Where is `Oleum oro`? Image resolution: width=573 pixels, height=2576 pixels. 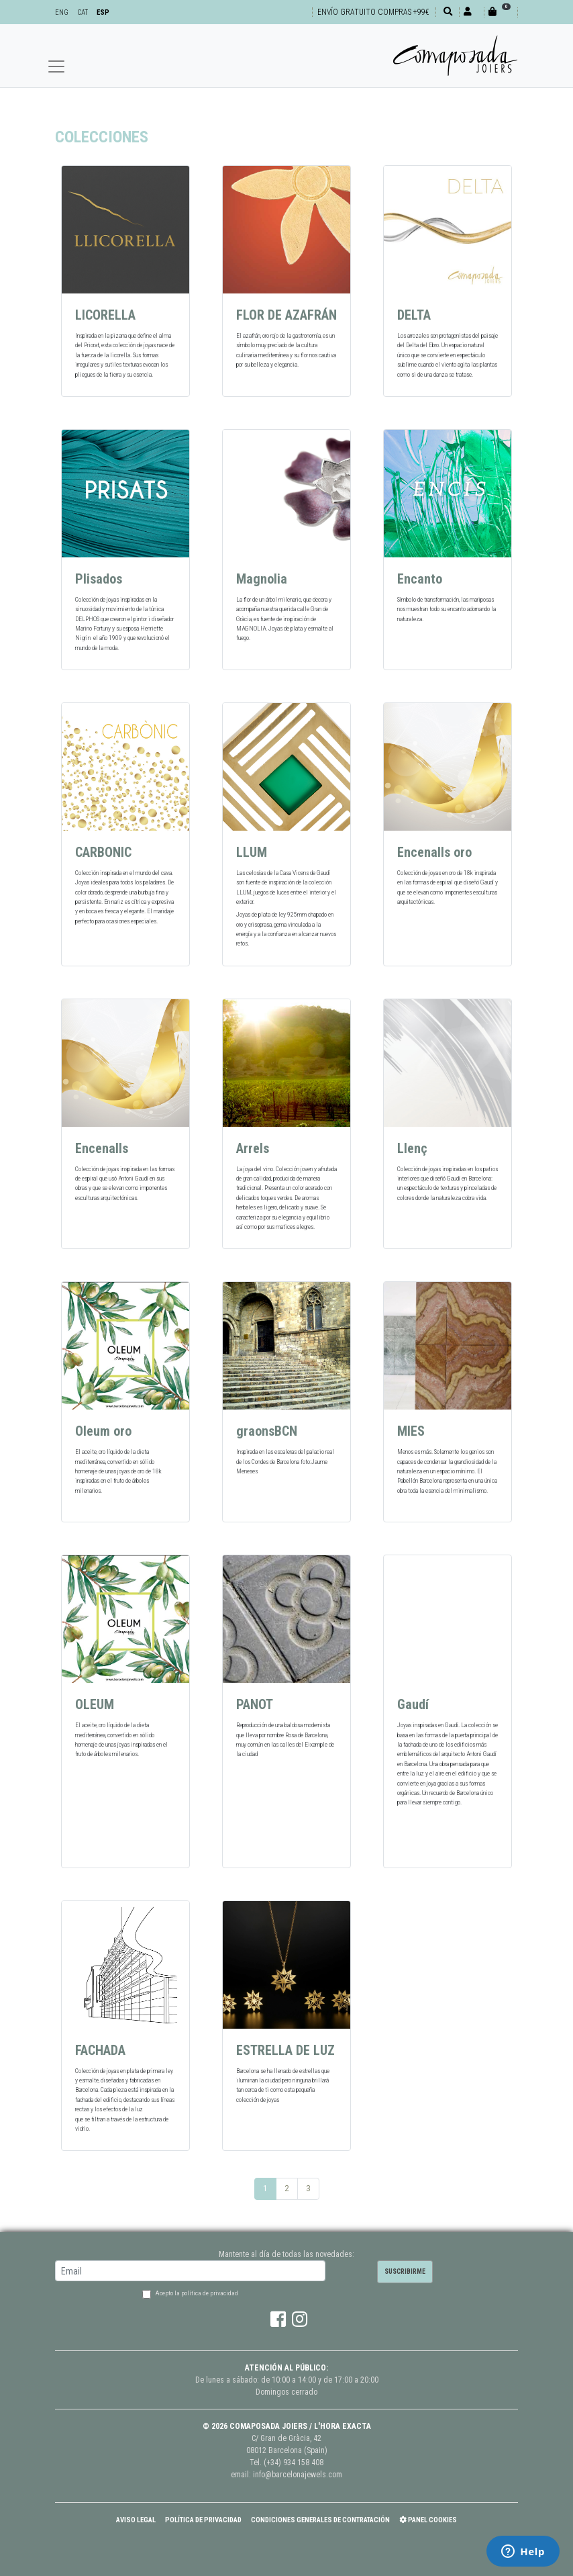 Oleum oro is located at coordinates (103, 1431).